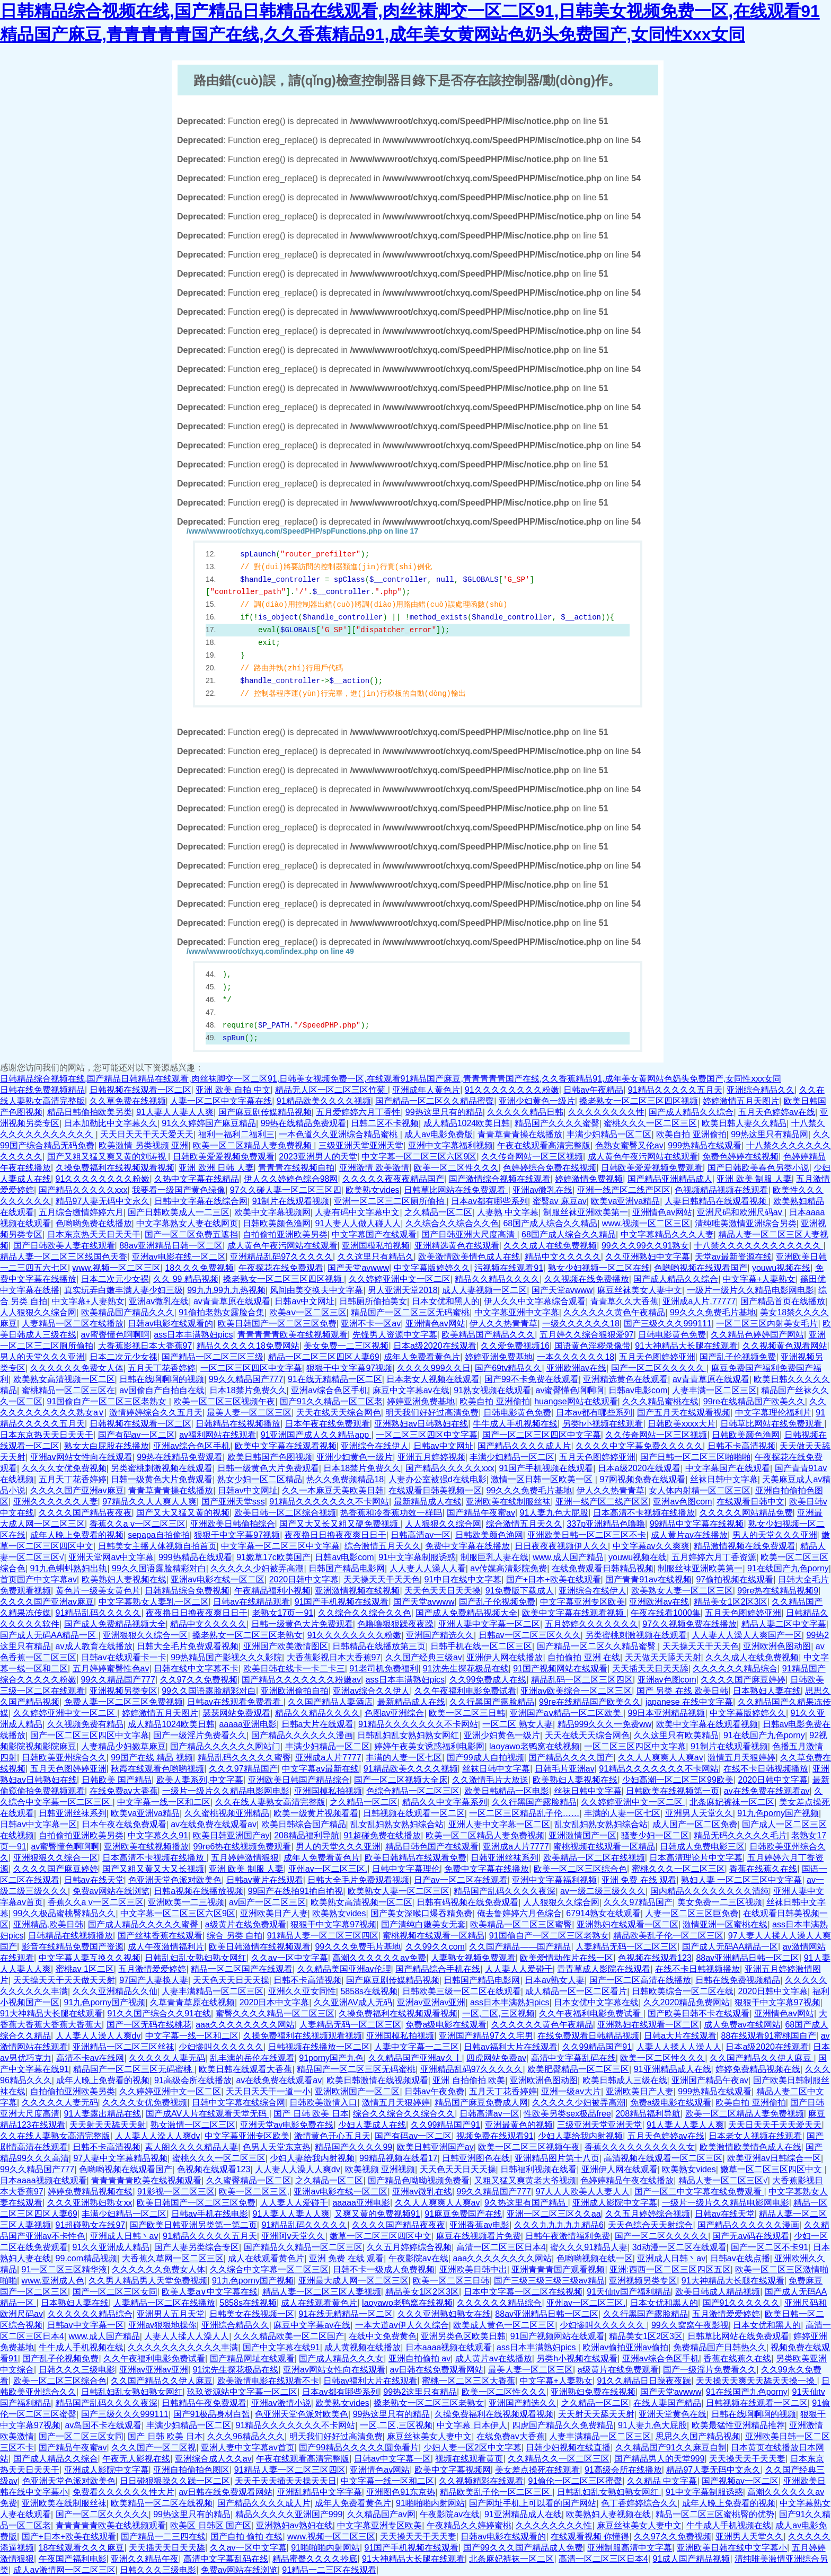  I want to click on 精品久久精品久久久久, so click(497, 1278).